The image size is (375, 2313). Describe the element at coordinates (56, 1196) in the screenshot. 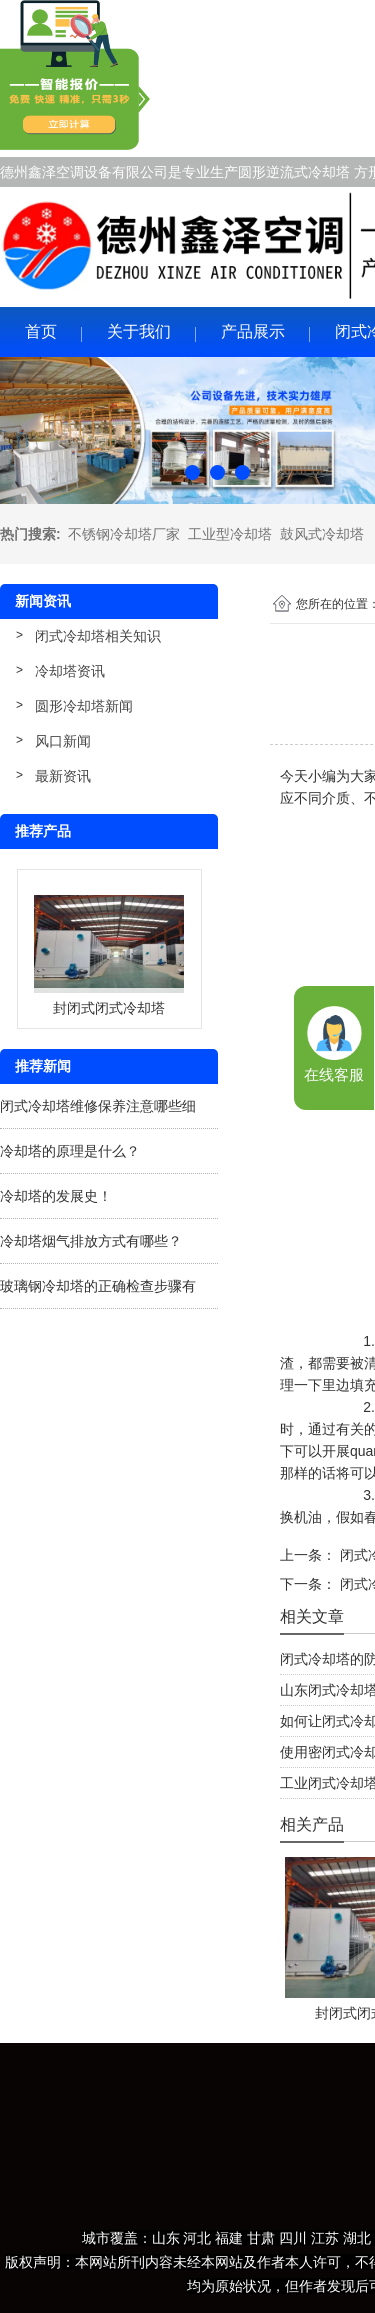

I see `冷却塔的发展史！` at that location.